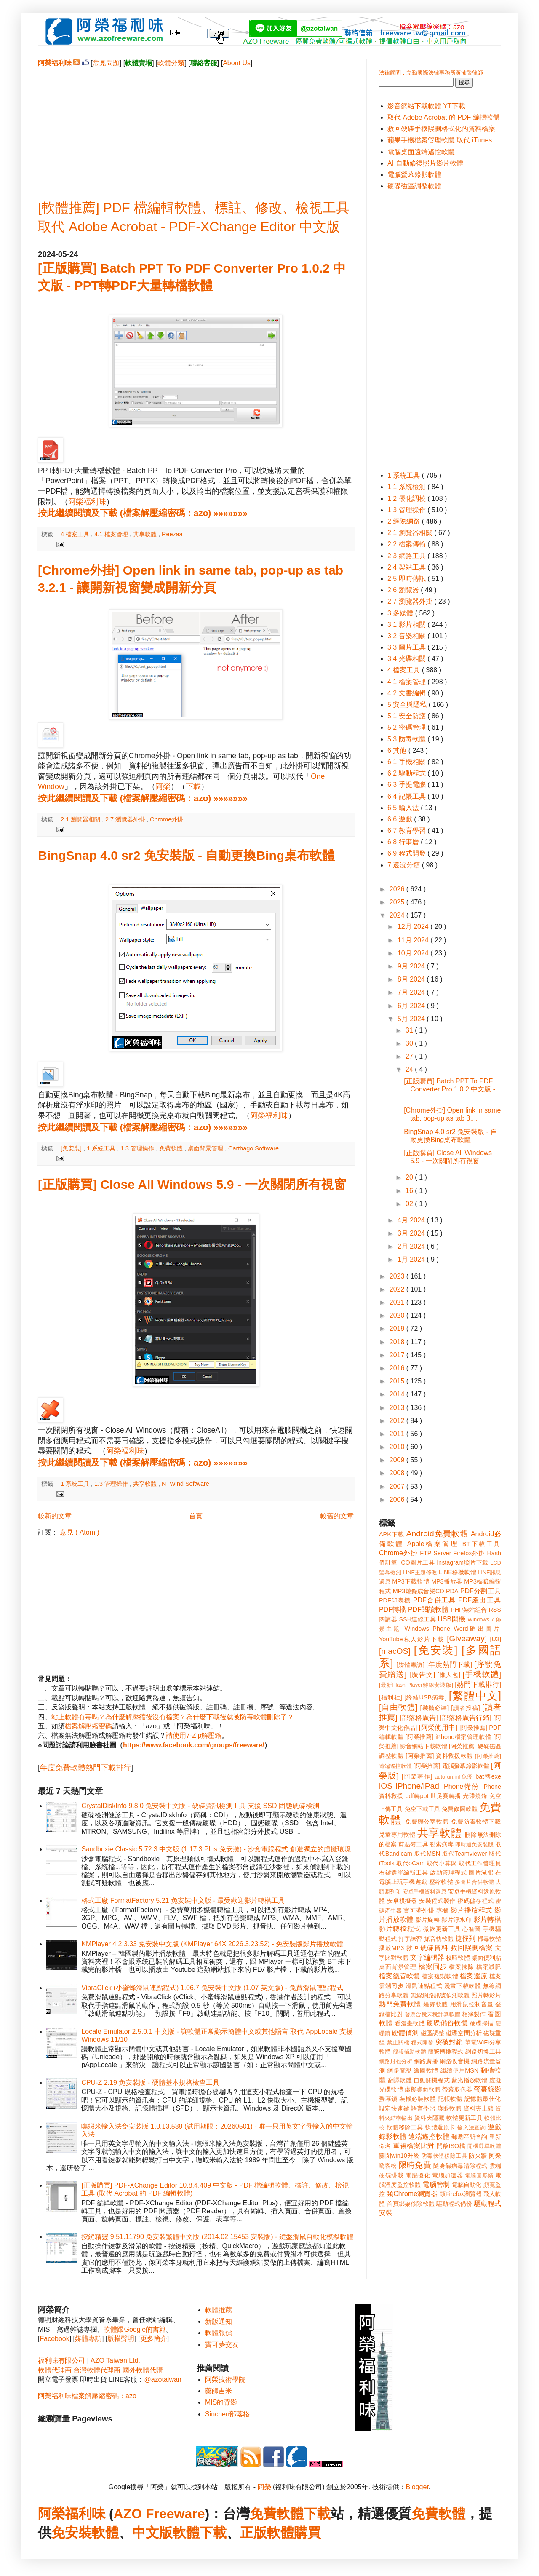  What do you see at coordinates (421, 151) in the screenshot?
I see `電腦桌面遠端遙控軟體` at bounding box center [421, 151].